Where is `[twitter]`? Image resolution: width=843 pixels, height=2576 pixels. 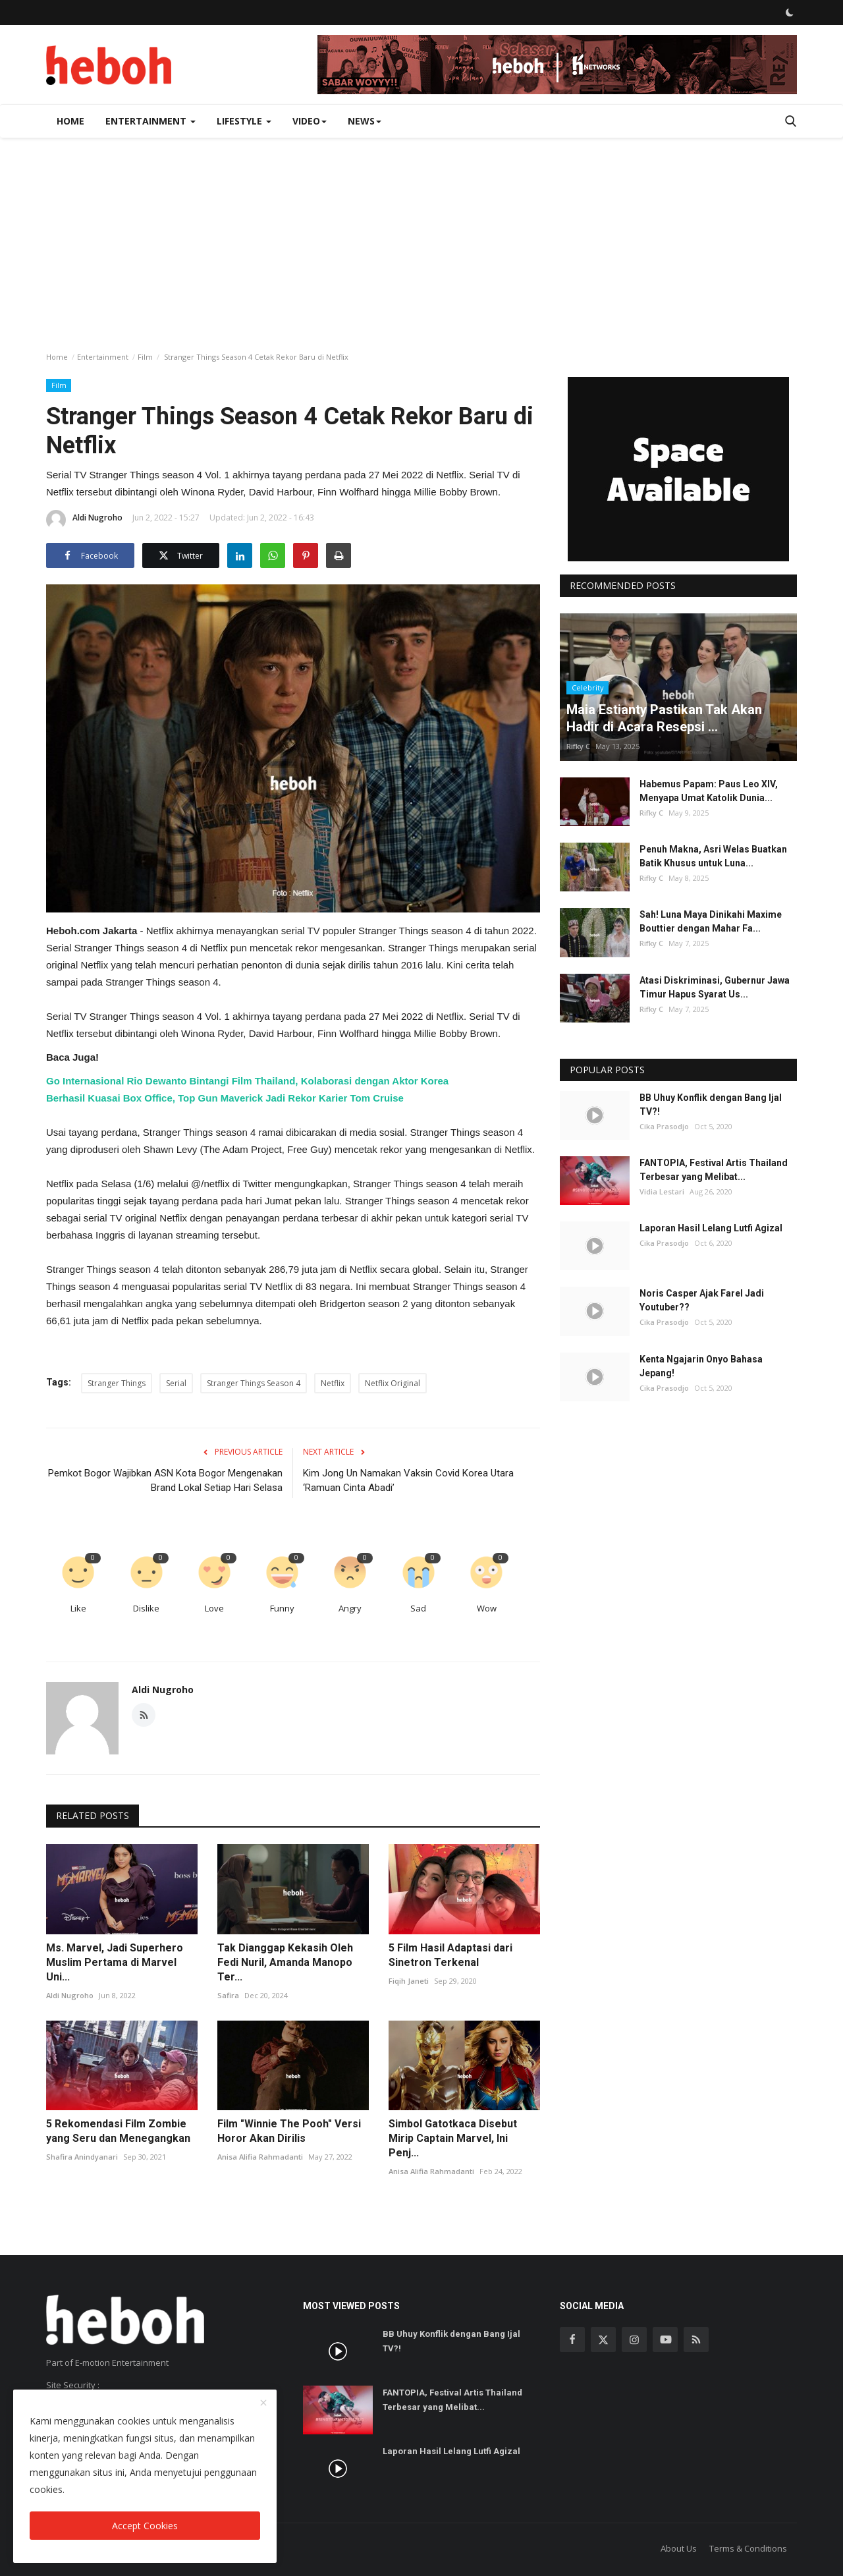 [twitter] is located at coordinates (603, 2339).